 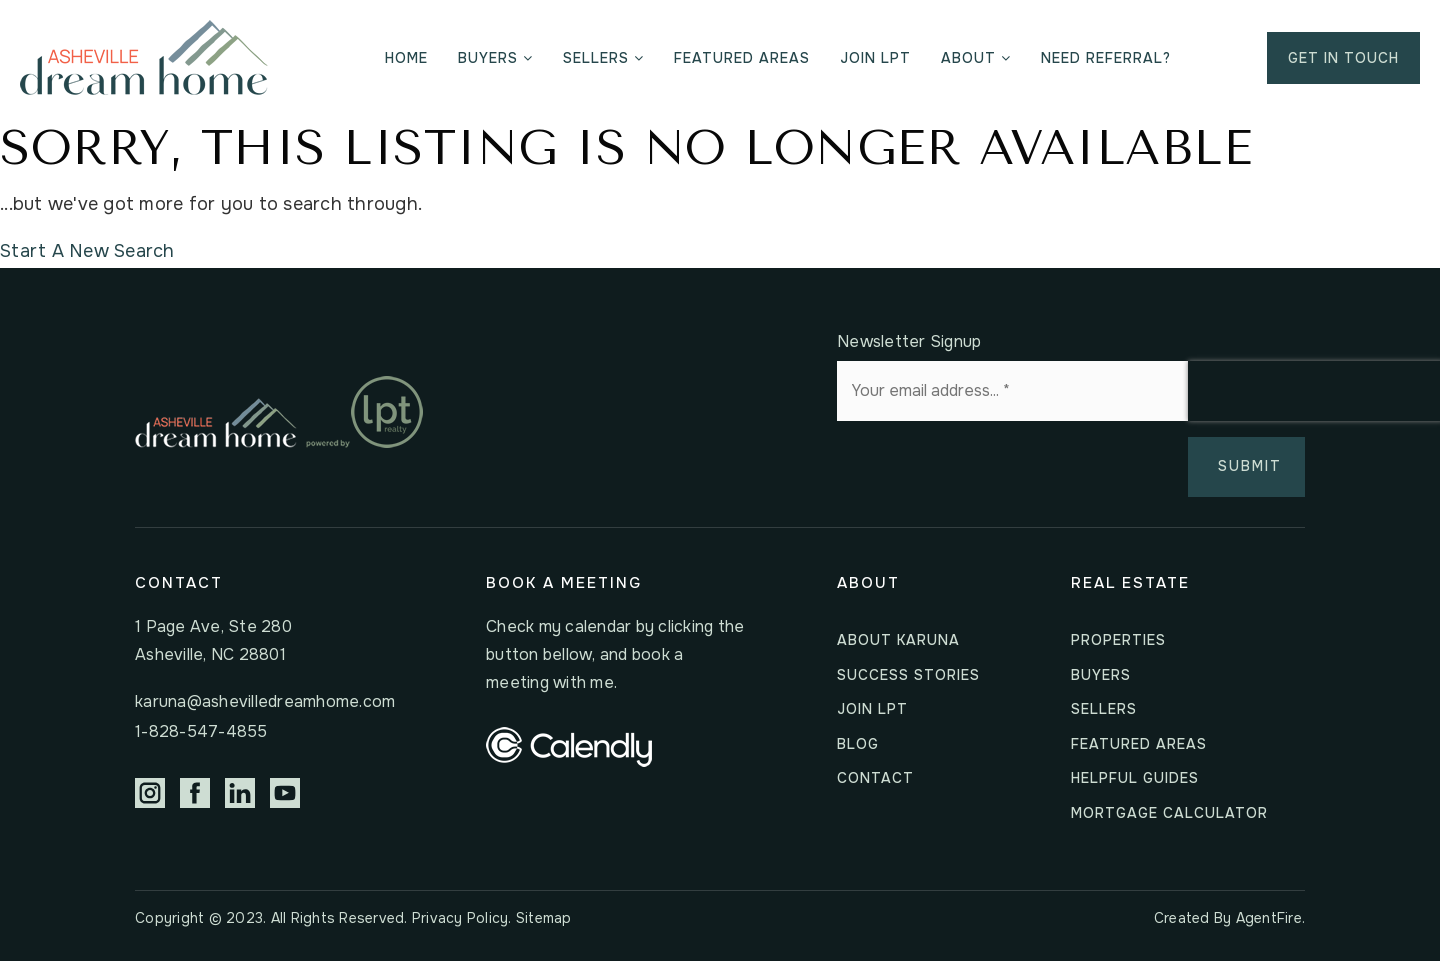 What do you see at coordinates (875, 778) in the screenshot?
I see `Contact [menuitem]` at bounding box center [875, 778].